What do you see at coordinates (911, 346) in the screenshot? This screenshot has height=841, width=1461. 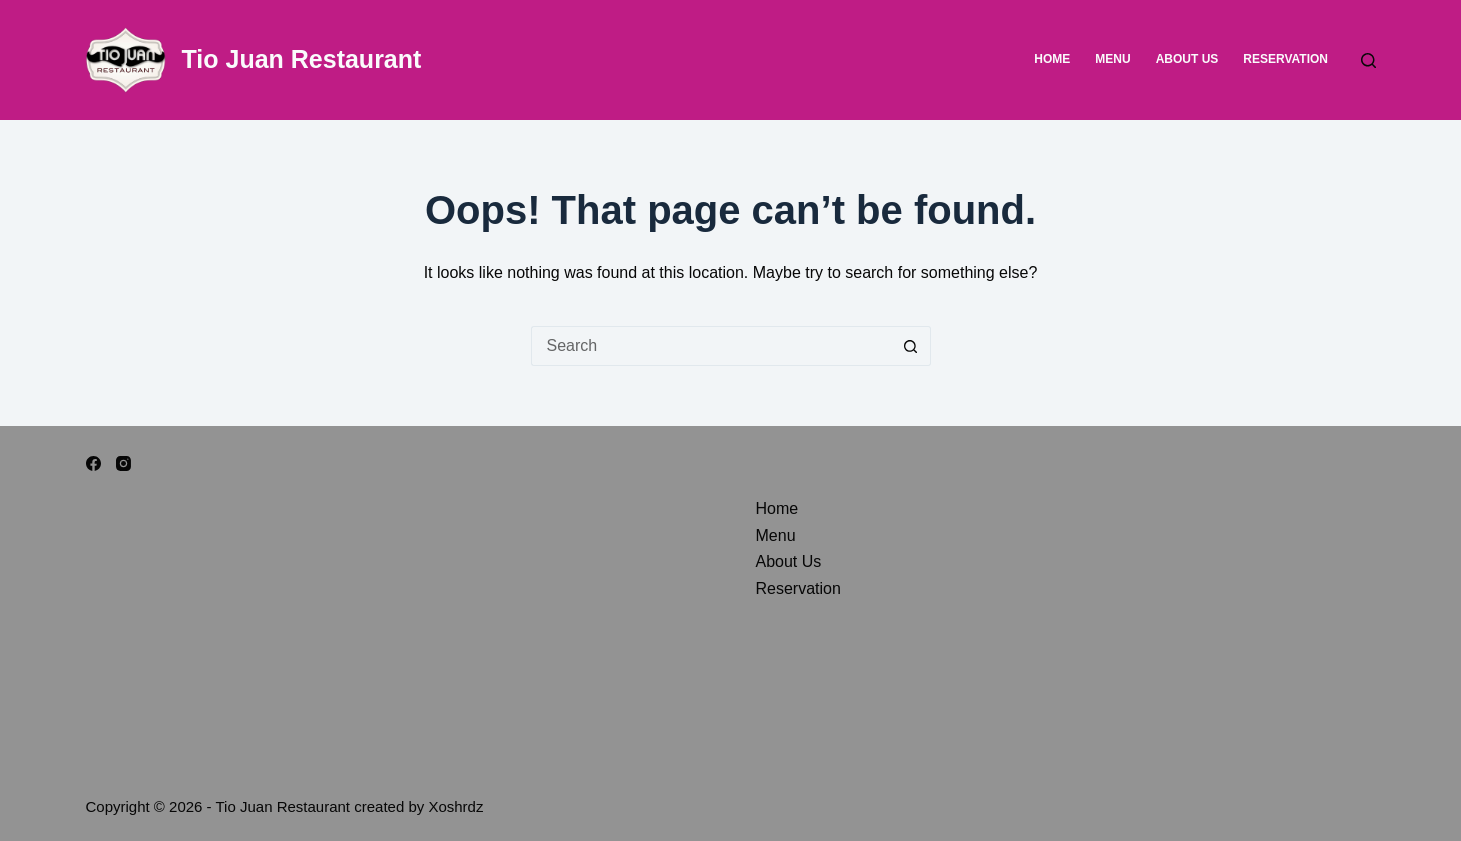 I see `[Search button]` at bounding box center [911, 346].